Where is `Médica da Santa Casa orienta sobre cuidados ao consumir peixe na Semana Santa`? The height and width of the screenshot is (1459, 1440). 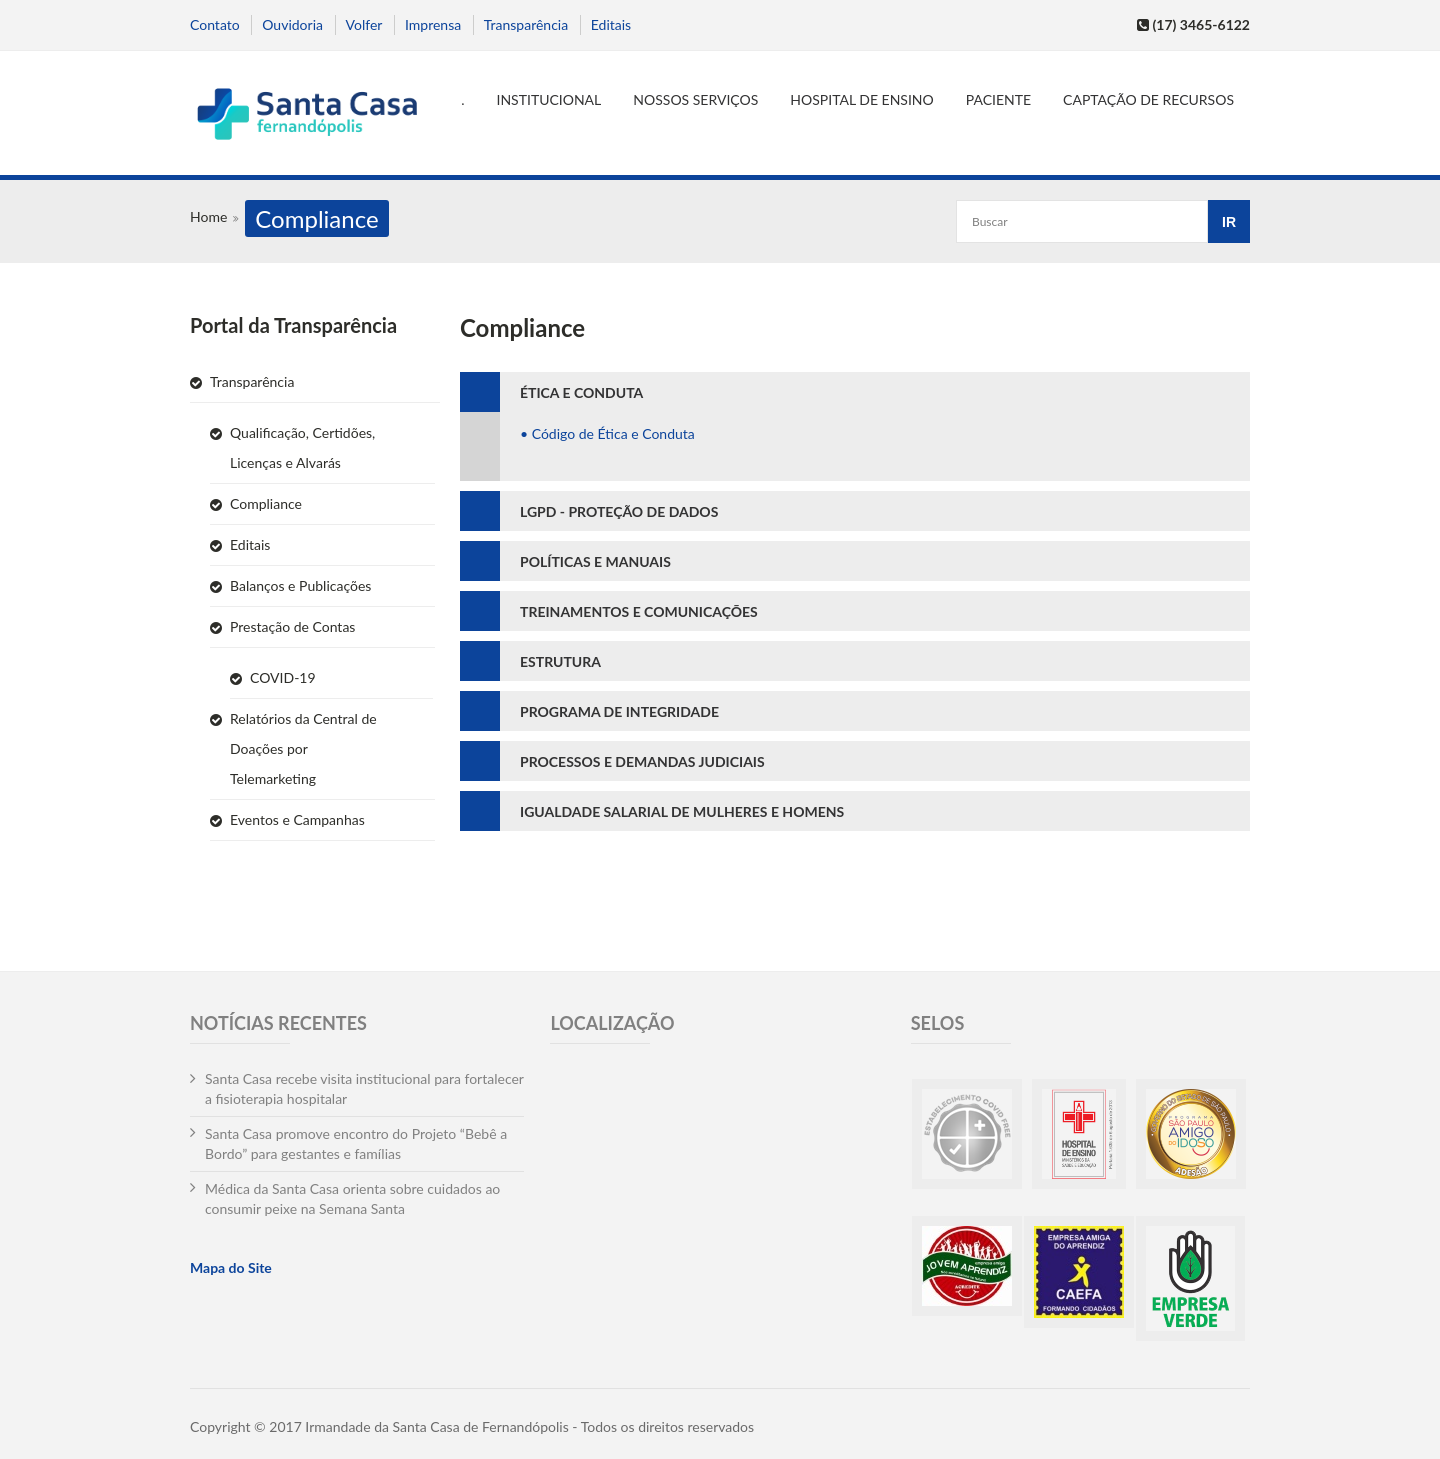
Médica da Santa Casa orienta sobre cuidados ao consumir peixe na Semana Santa is located at coordinates (352, 1198).